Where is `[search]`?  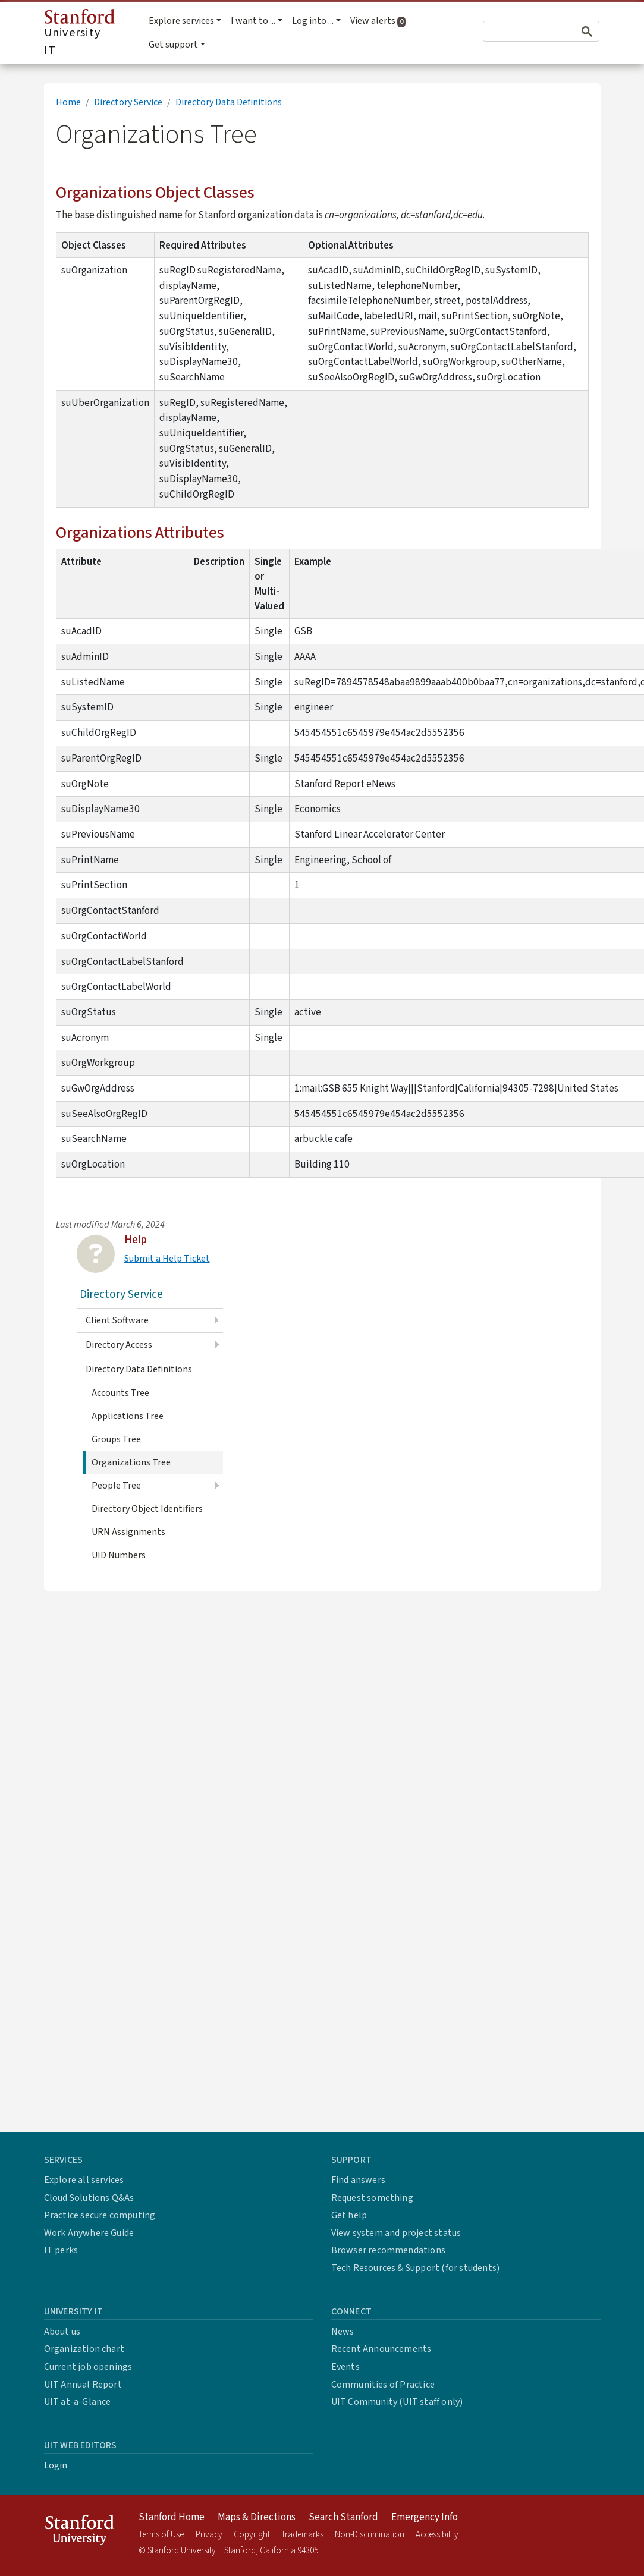
[search] is located at coordinates (520, 31).